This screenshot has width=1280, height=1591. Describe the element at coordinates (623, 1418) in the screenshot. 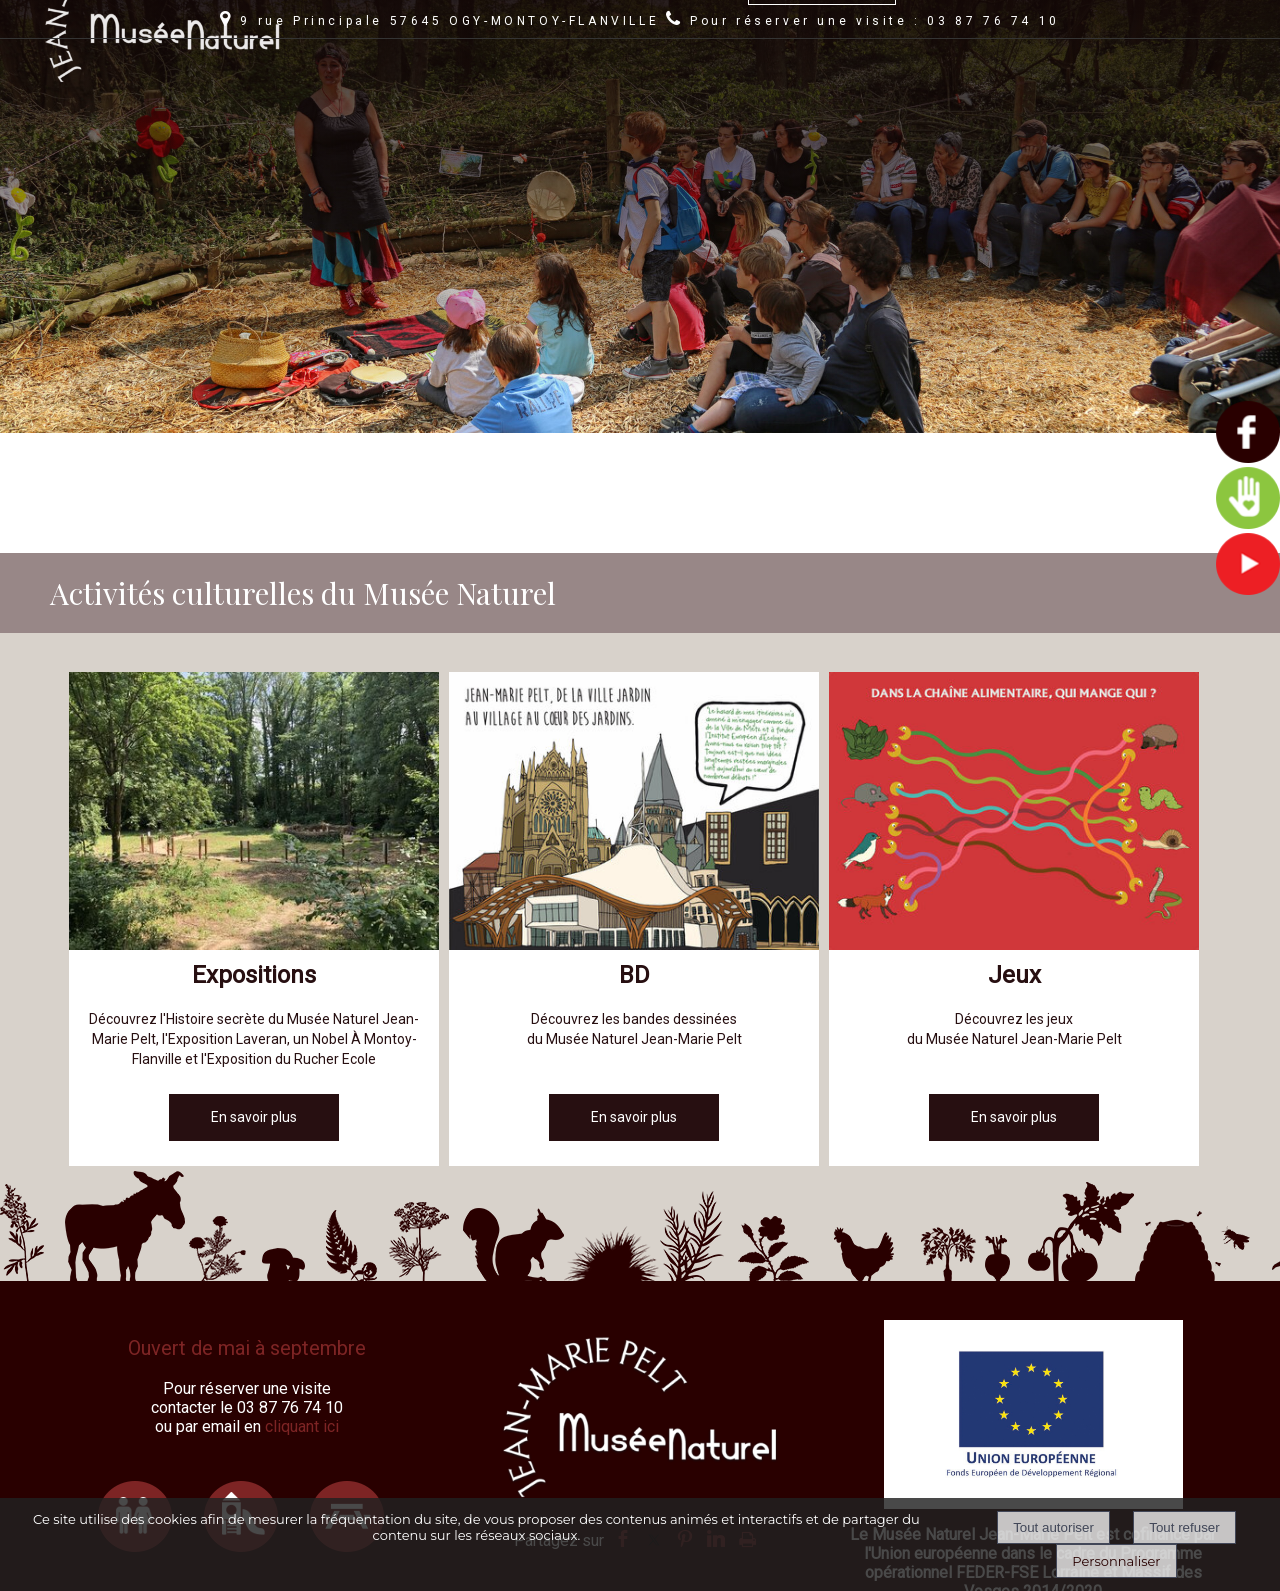

I see `facebook` at that location.